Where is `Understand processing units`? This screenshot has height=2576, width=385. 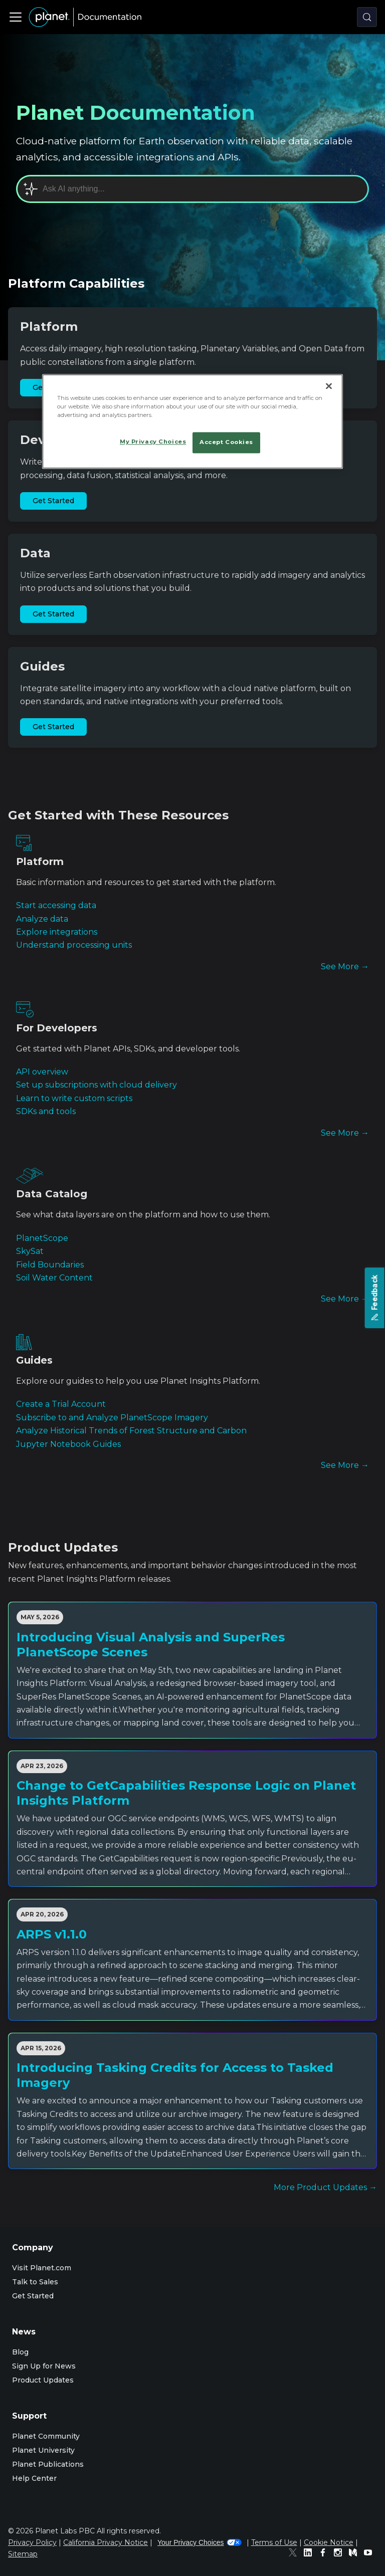
Understand processing units is located at coordinates (74, 945).